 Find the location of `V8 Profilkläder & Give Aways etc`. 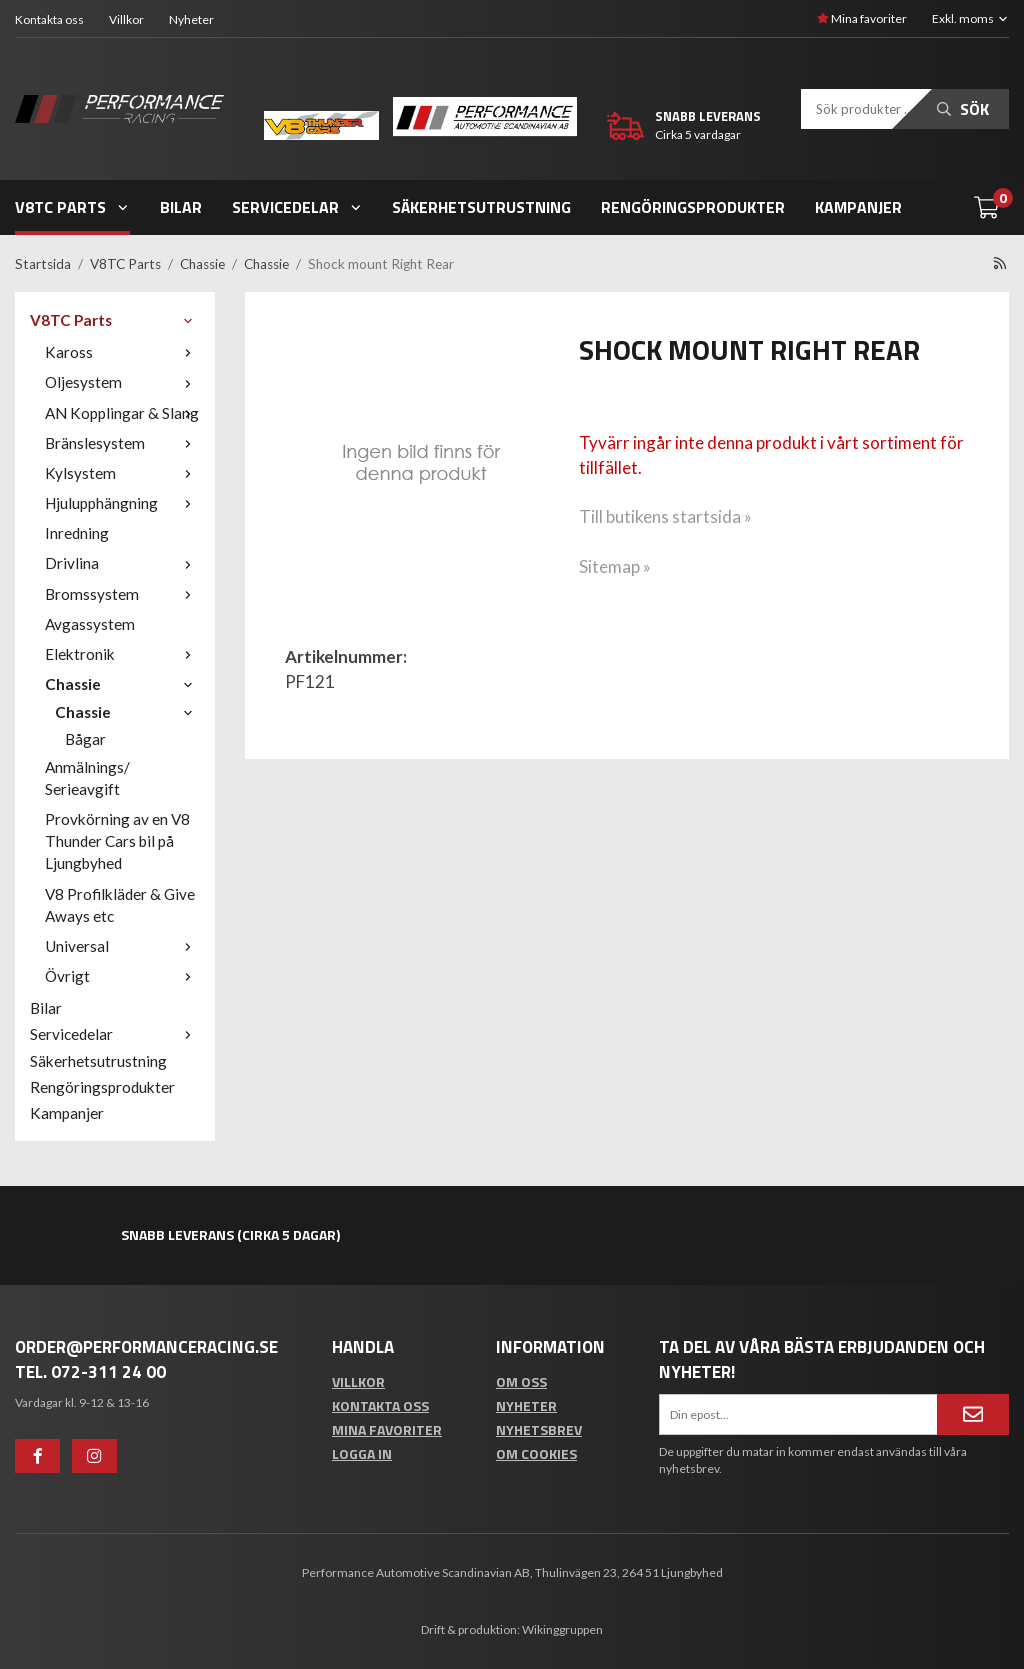

V8 Profilkläder & Give Aways etc is located at coordinates (120, 905).